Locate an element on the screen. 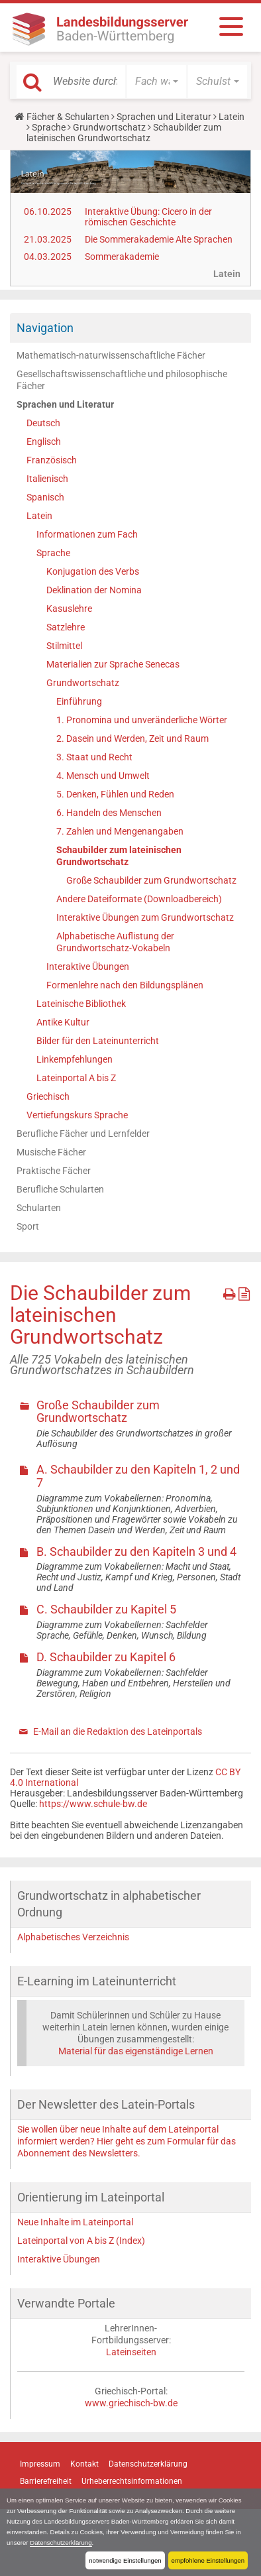  Grundwortschatz is located at coordinates (109, 127).